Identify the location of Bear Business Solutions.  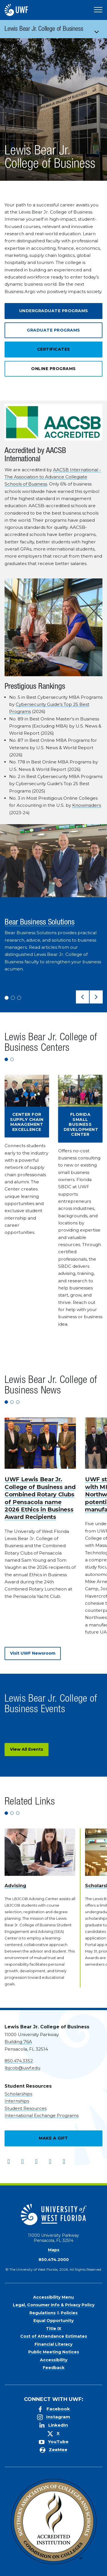
(39, 923).